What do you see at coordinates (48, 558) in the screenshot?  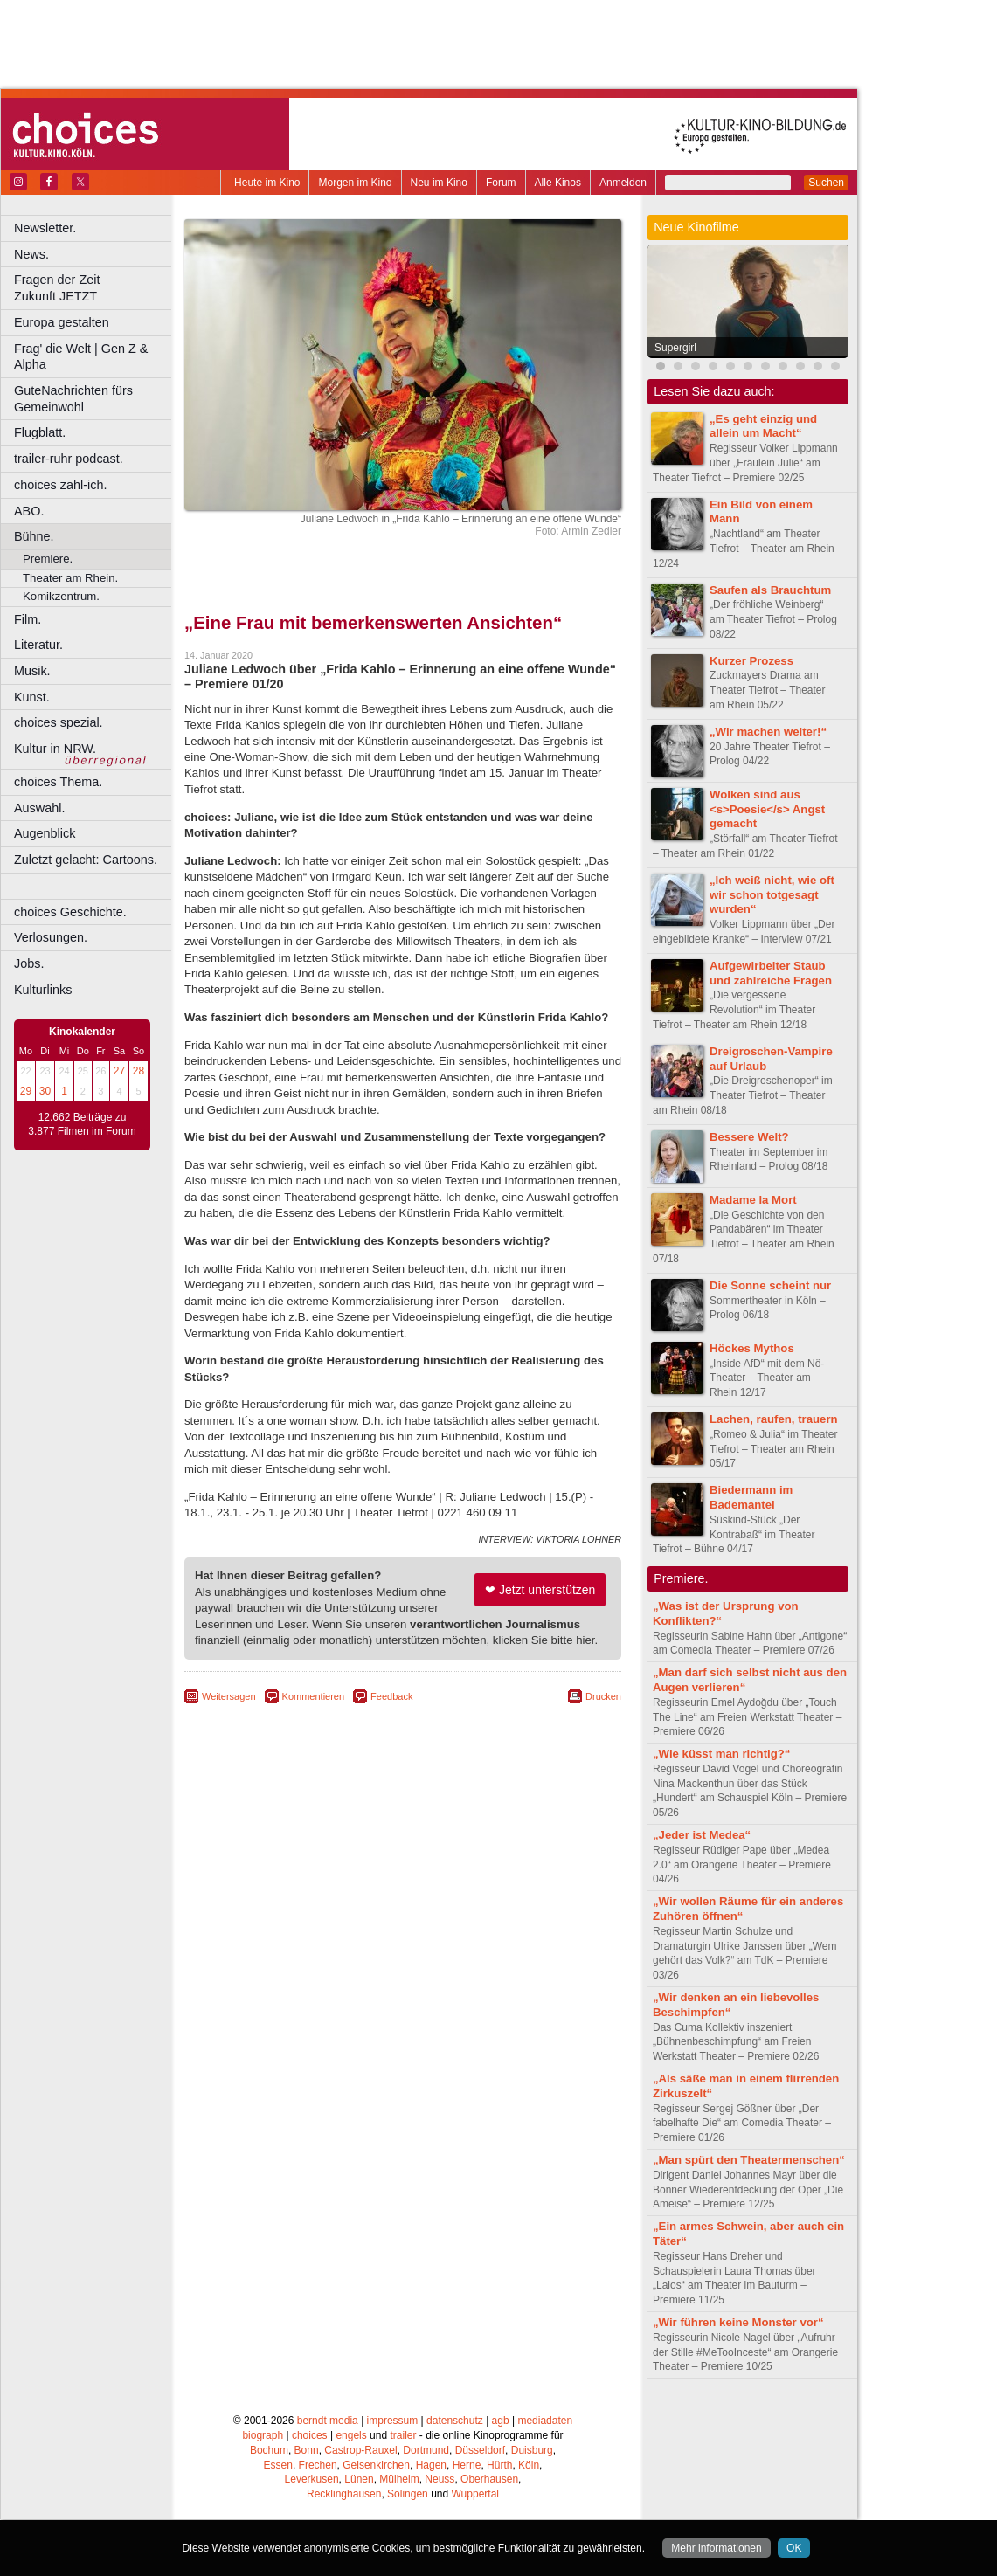 I see `Premiere.` at bounding box center [48, 558].